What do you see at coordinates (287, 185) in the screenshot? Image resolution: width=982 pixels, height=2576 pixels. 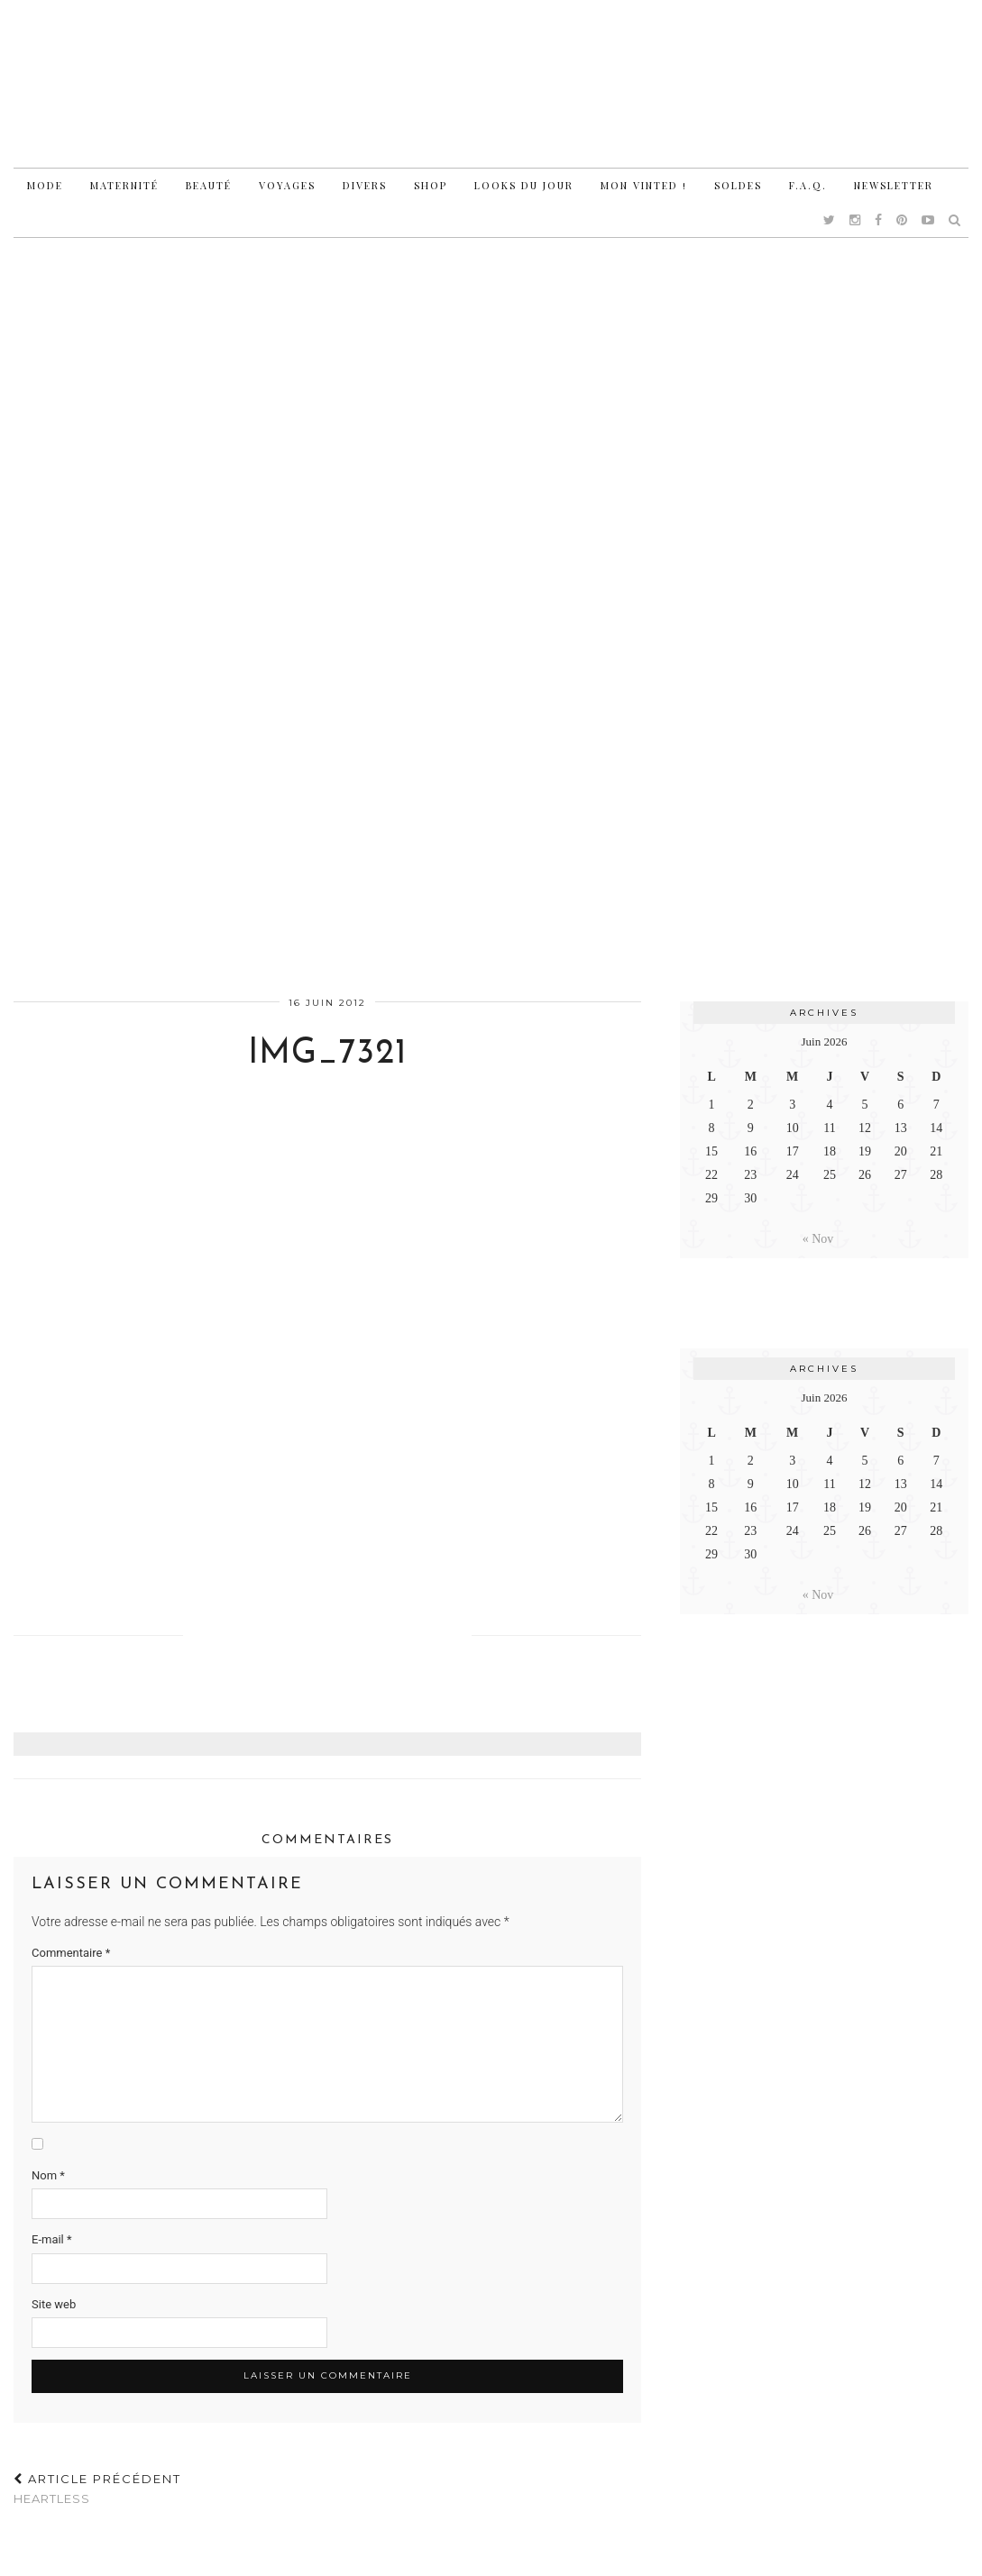 I see `Voyages` at bounding box center [287, 185].